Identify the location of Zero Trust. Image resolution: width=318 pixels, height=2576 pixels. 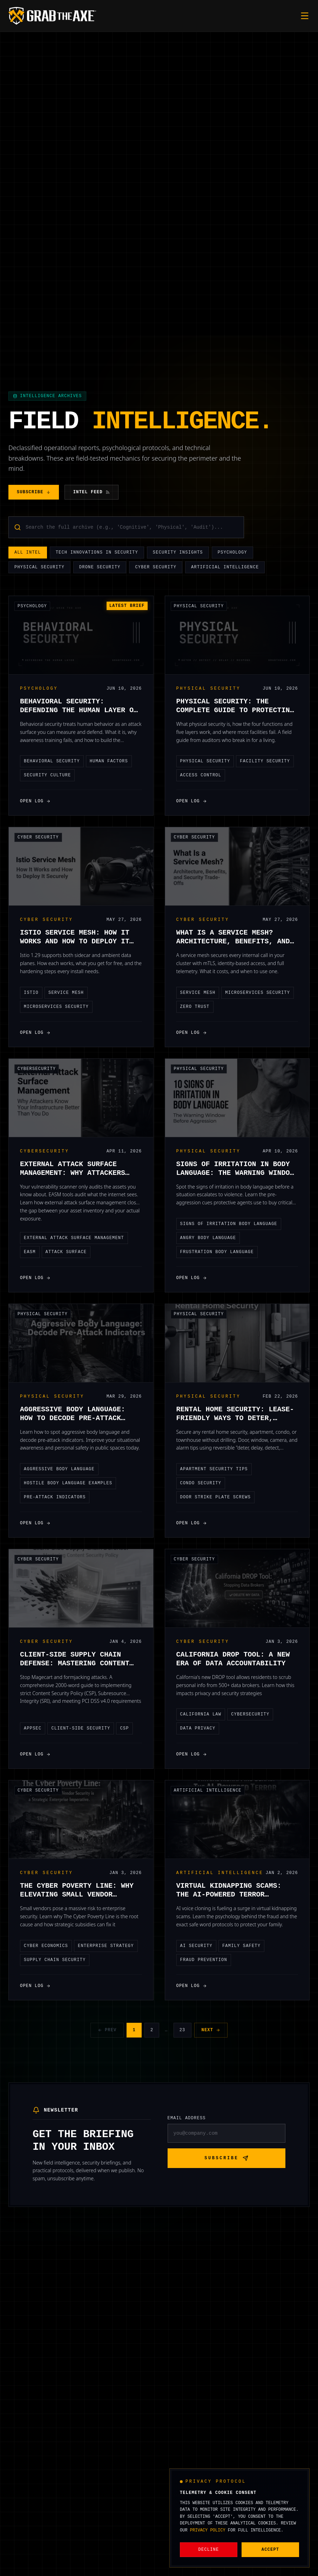
(195, 1006).